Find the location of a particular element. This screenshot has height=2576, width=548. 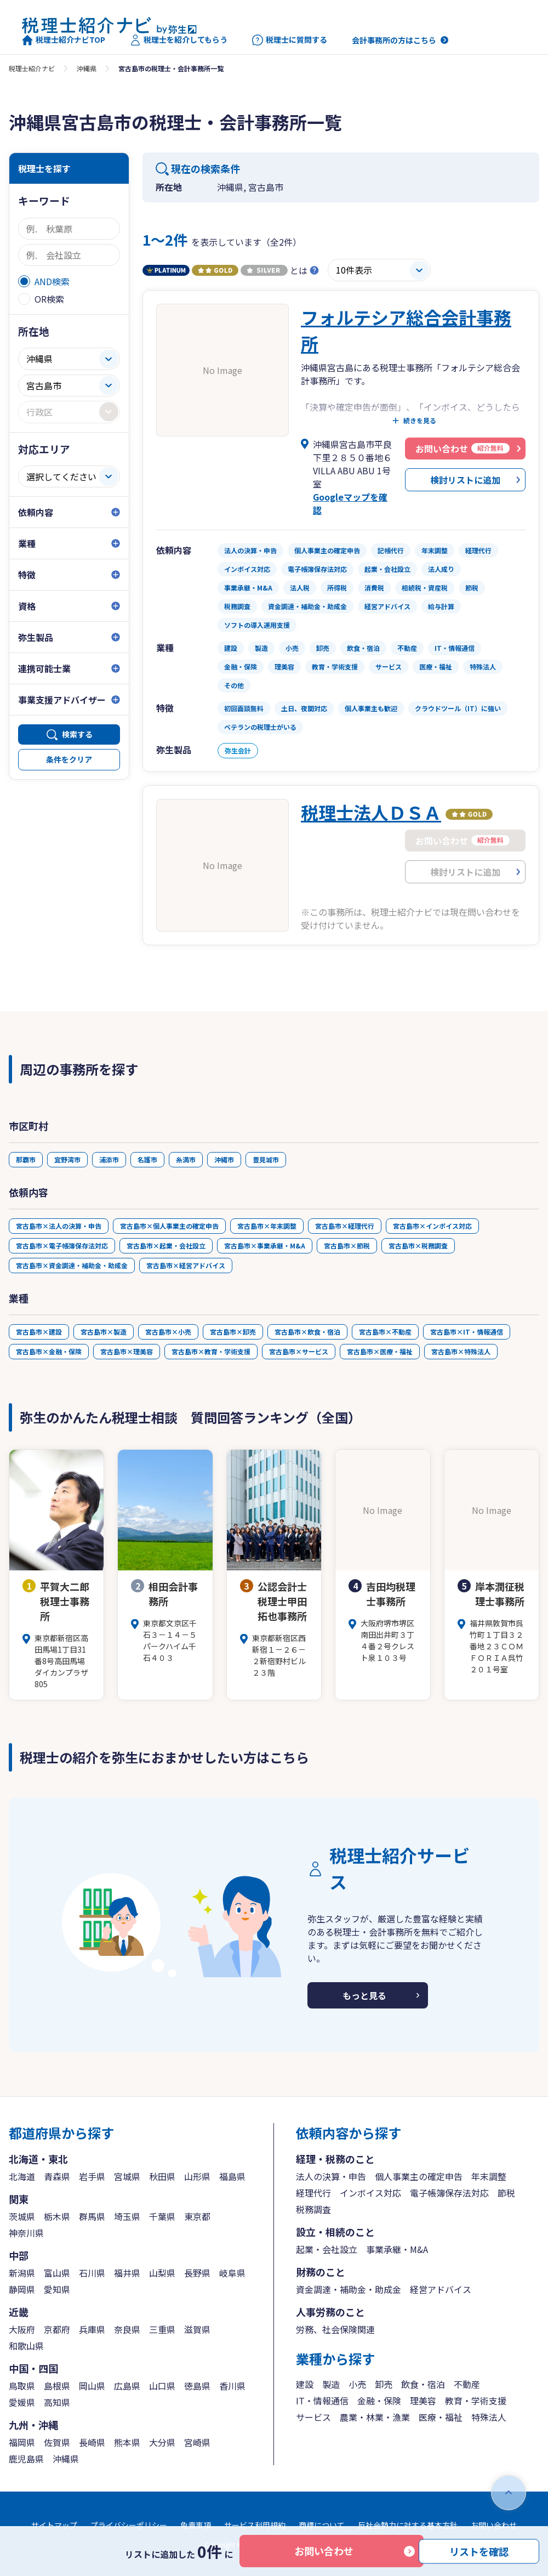

会計事務所の方はこちら is located at coordinates (394, 40).